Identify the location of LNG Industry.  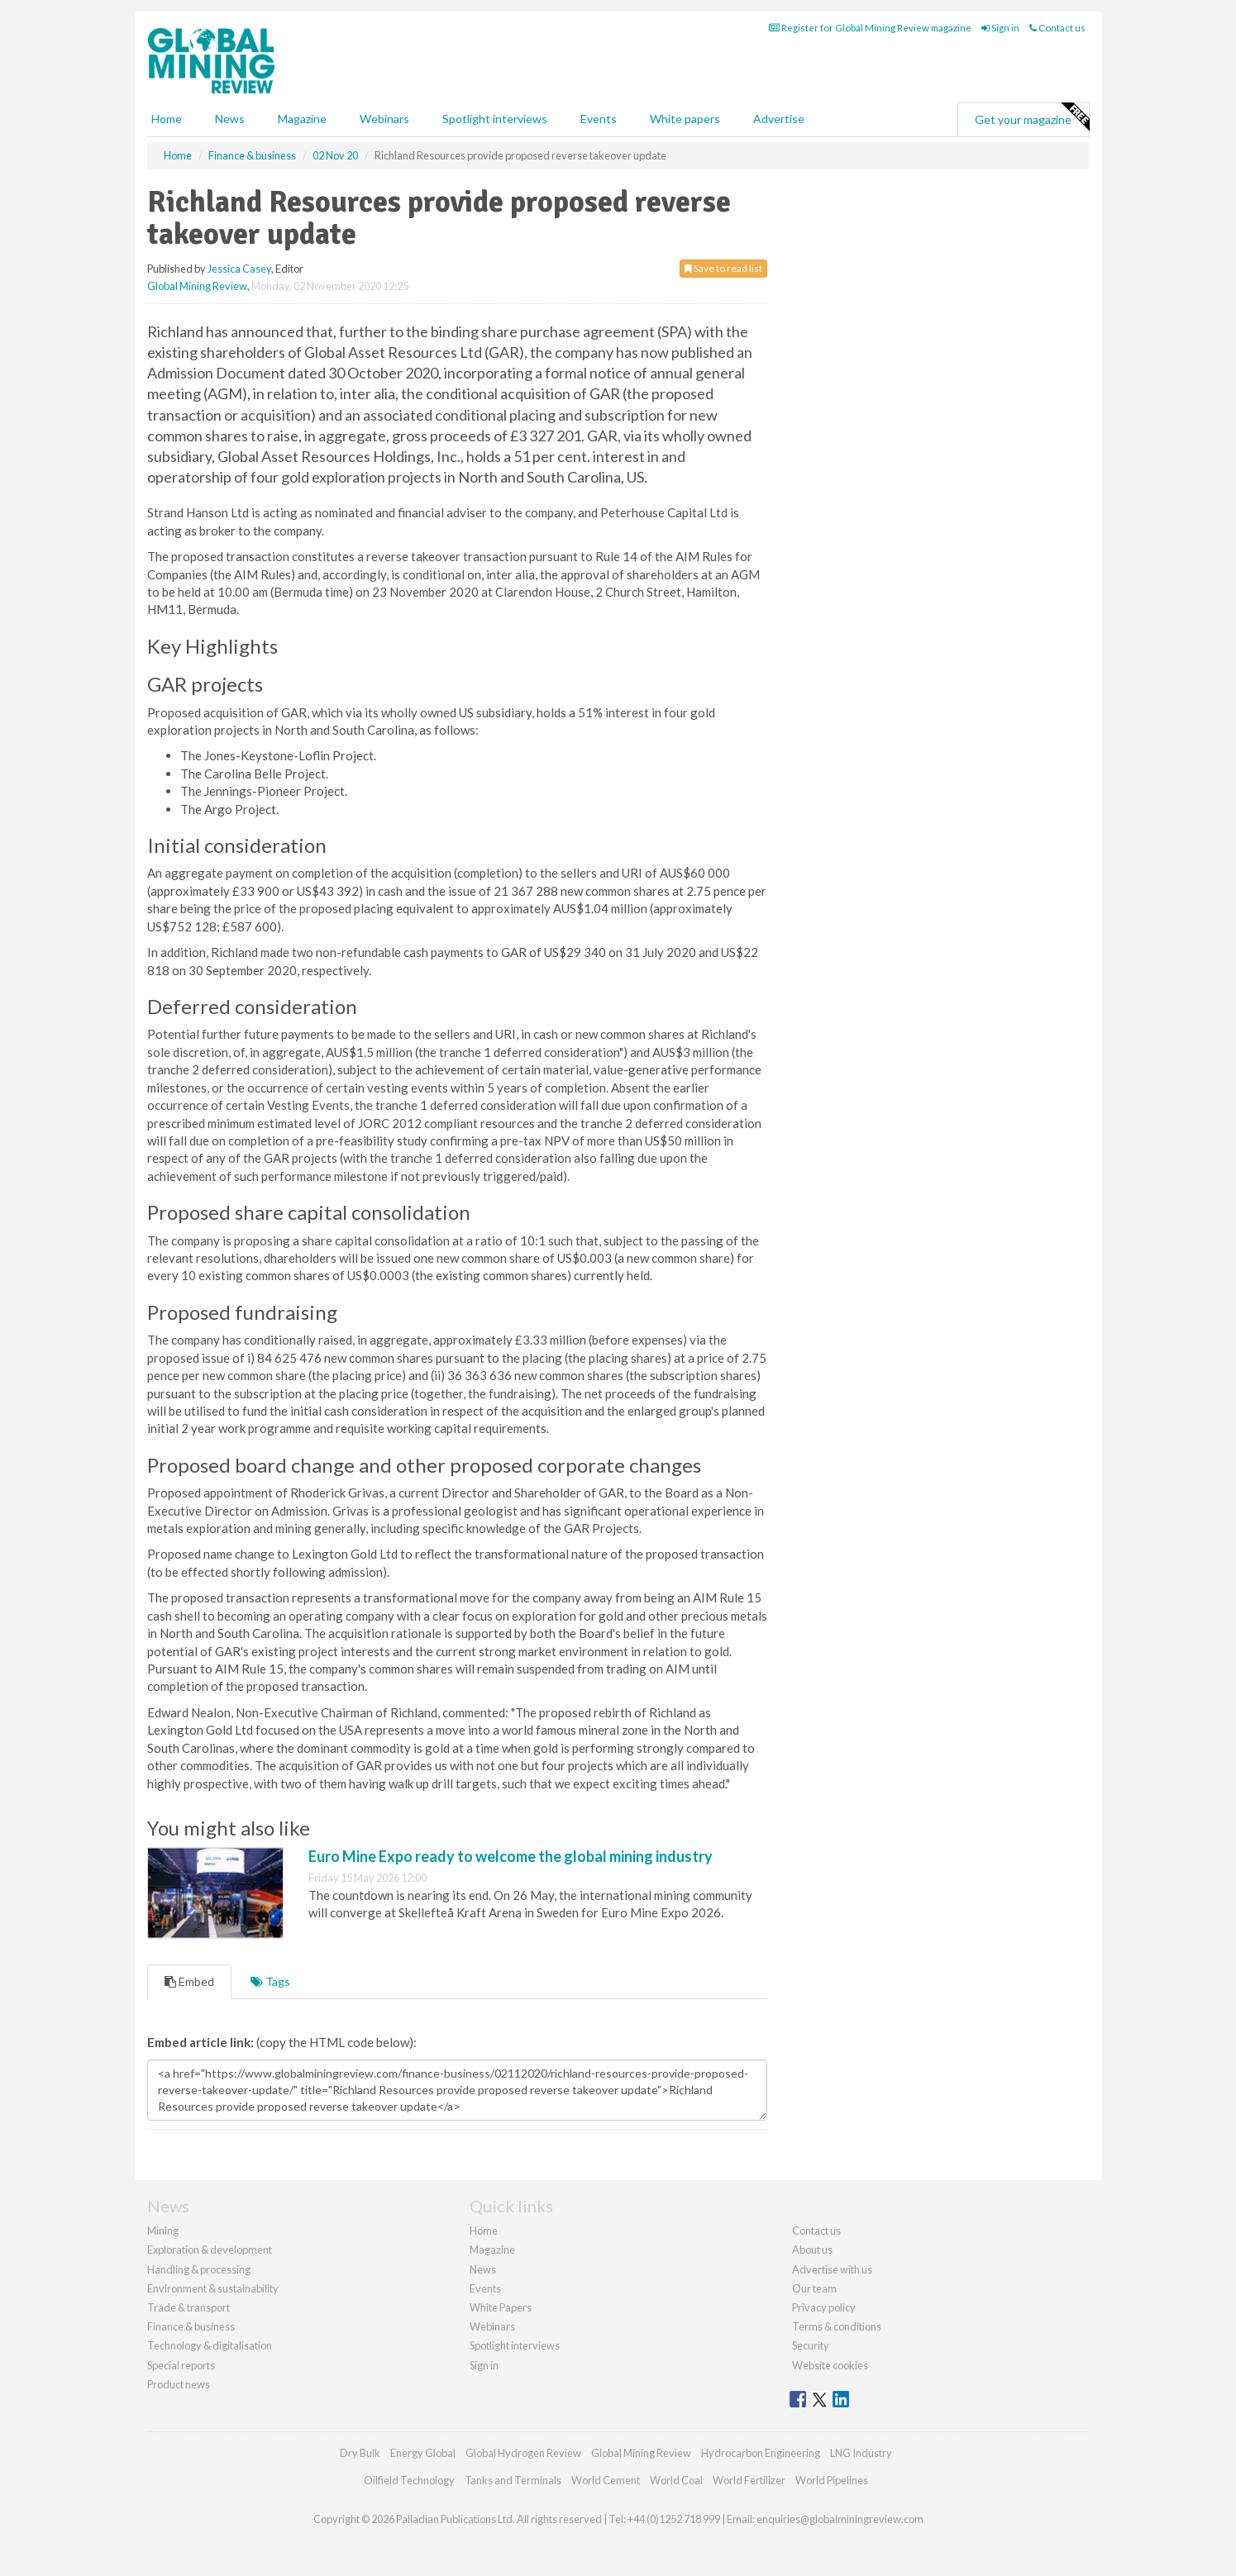
(861, 2452).